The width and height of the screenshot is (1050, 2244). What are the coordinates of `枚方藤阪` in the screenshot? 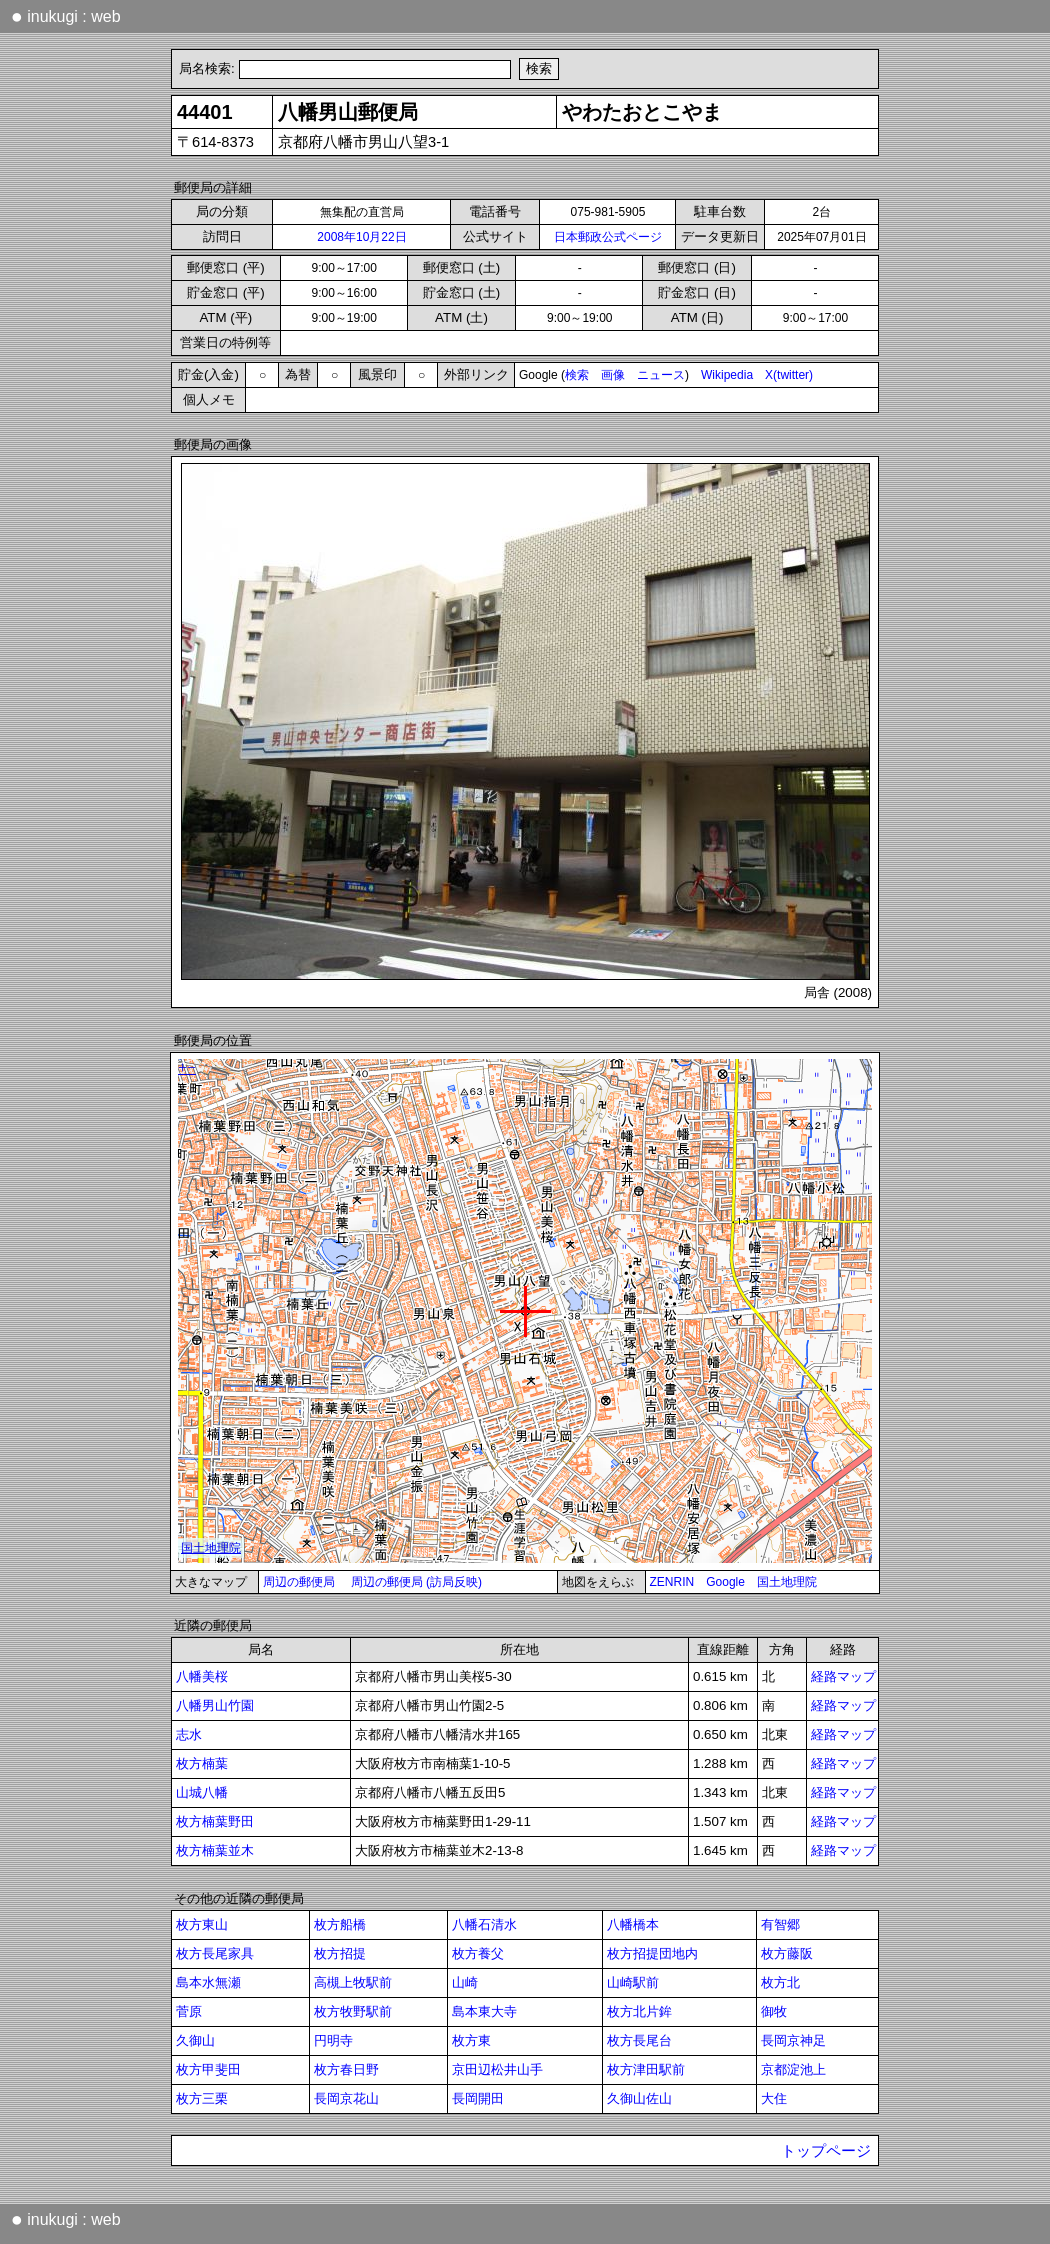 It's located at (787, 1953).